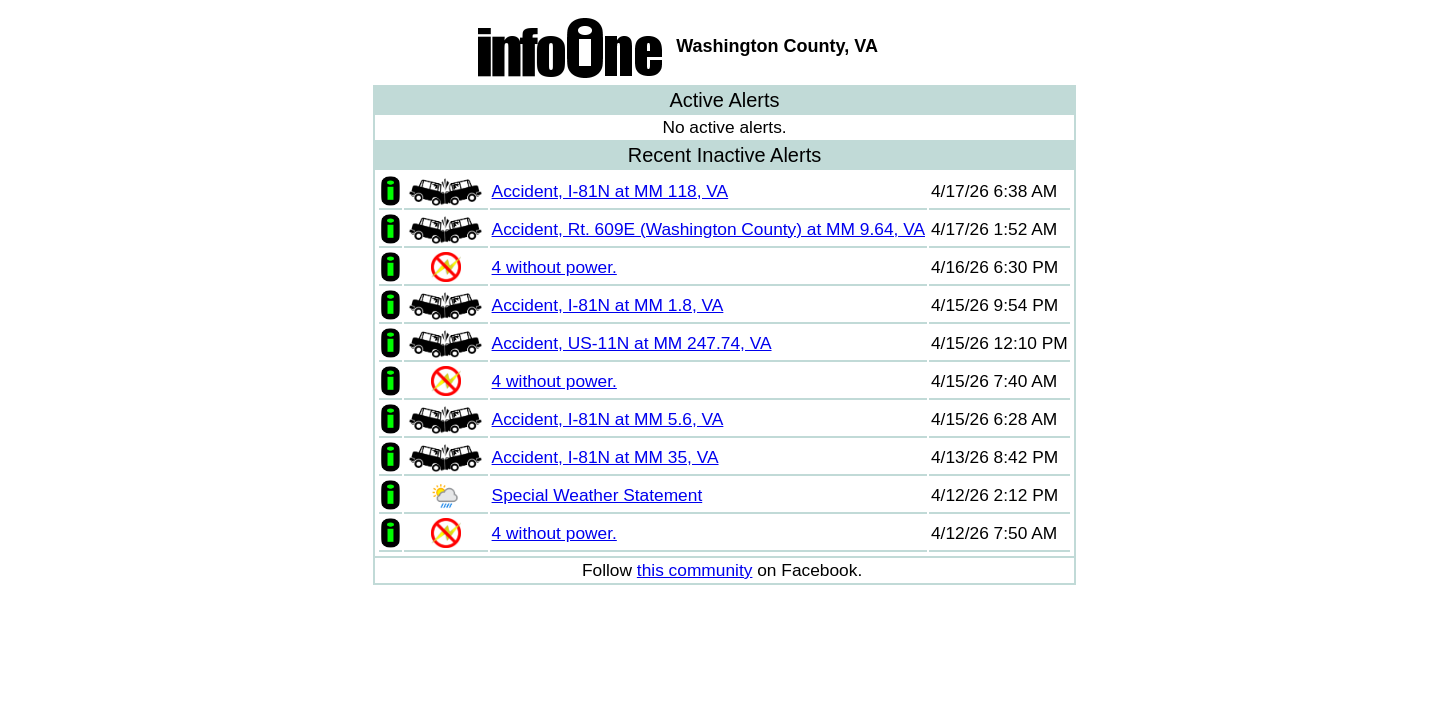 The image size is (1449, 720). Describe the element at coordinates (695, 570) in the screenshot. I see `this community` at that location.